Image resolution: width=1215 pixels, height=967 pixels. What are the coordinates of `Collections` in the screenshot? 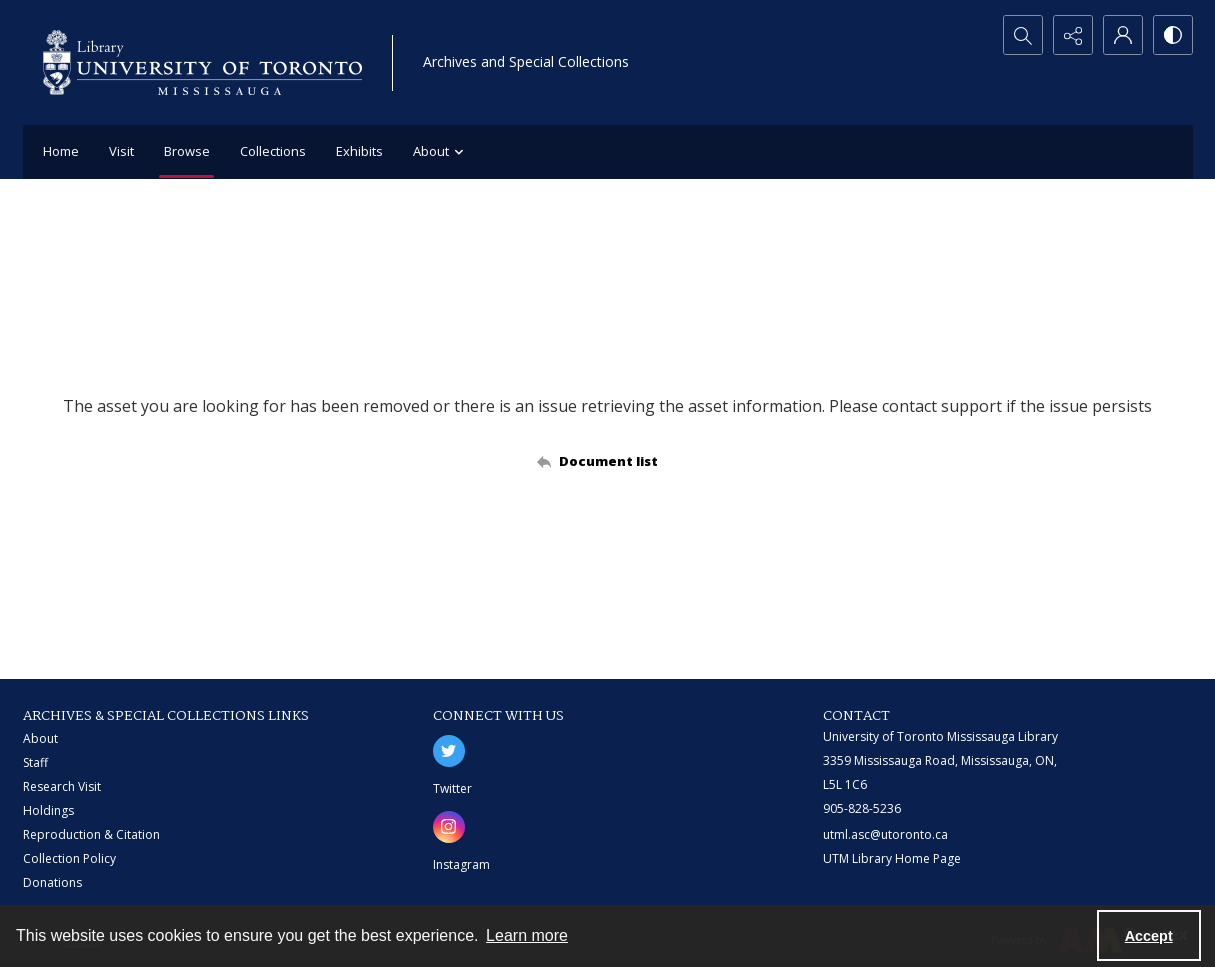 It's located at (273, 151).